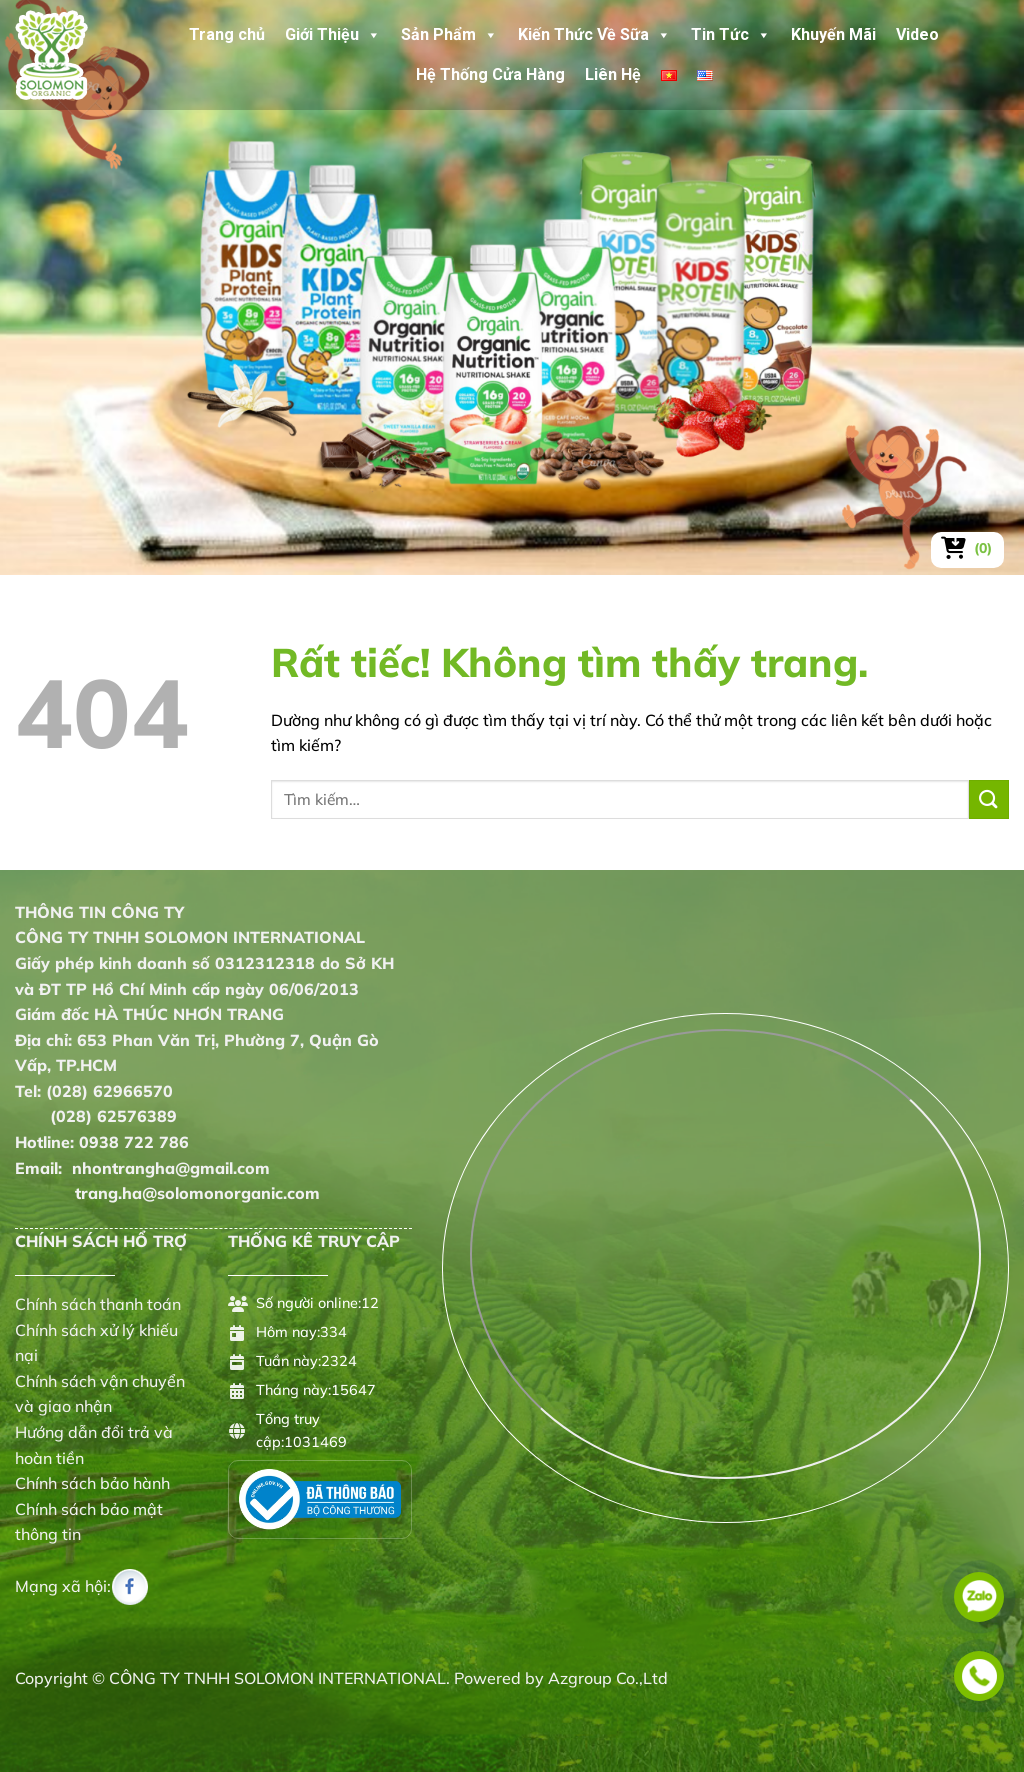  Describe the element at coordinates (613, 74) in the screenshot. I see `Liên Hệ` at that location.